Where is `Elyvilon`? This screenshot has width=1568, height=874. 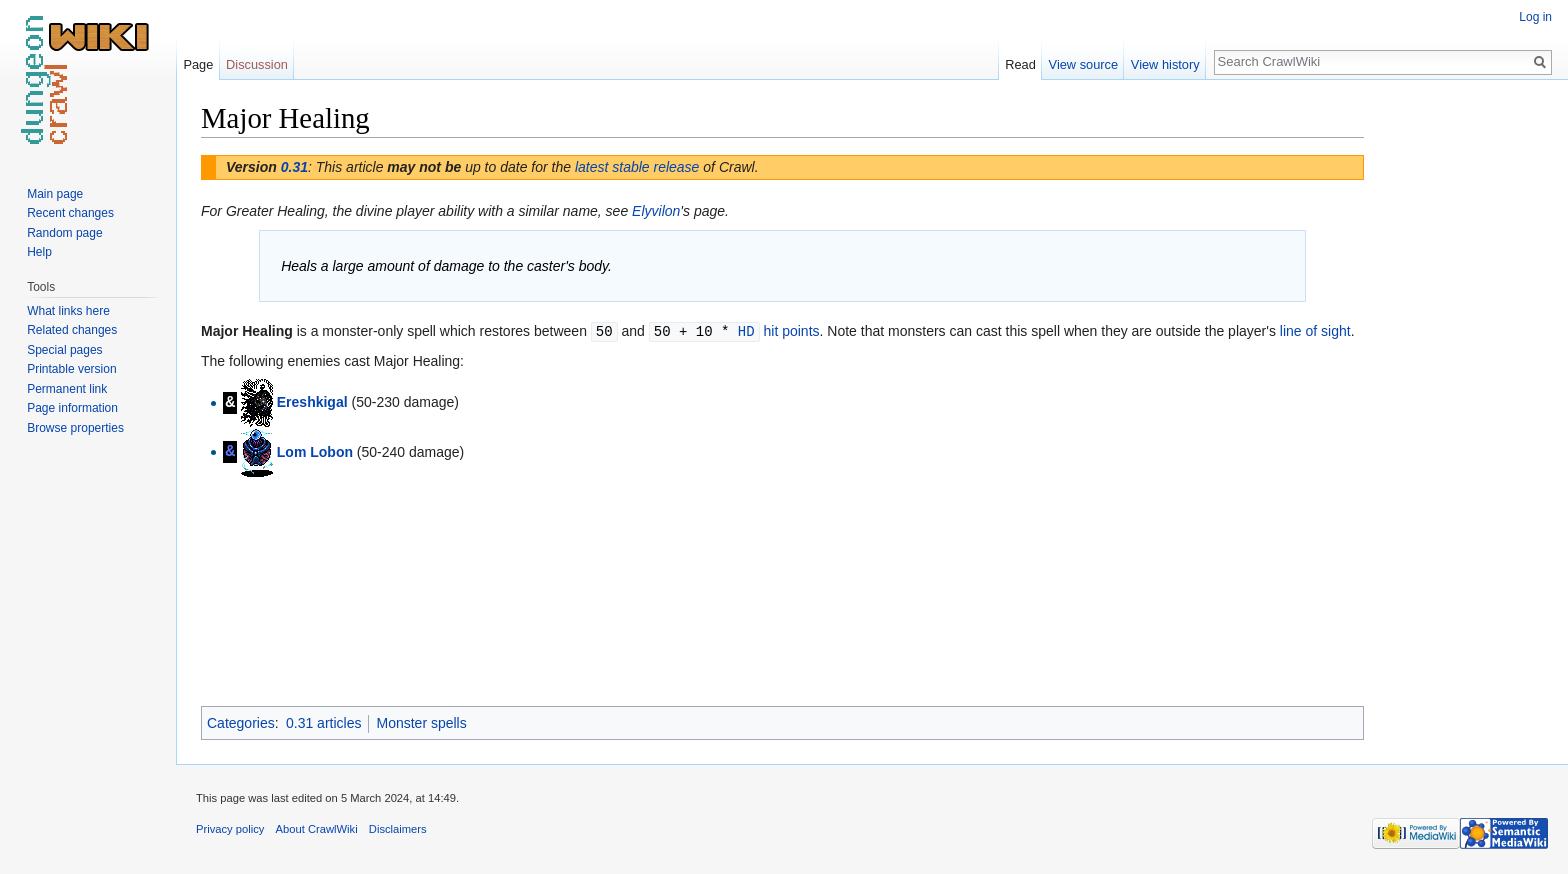 Elyvilon is located at coordinates (656, 211).